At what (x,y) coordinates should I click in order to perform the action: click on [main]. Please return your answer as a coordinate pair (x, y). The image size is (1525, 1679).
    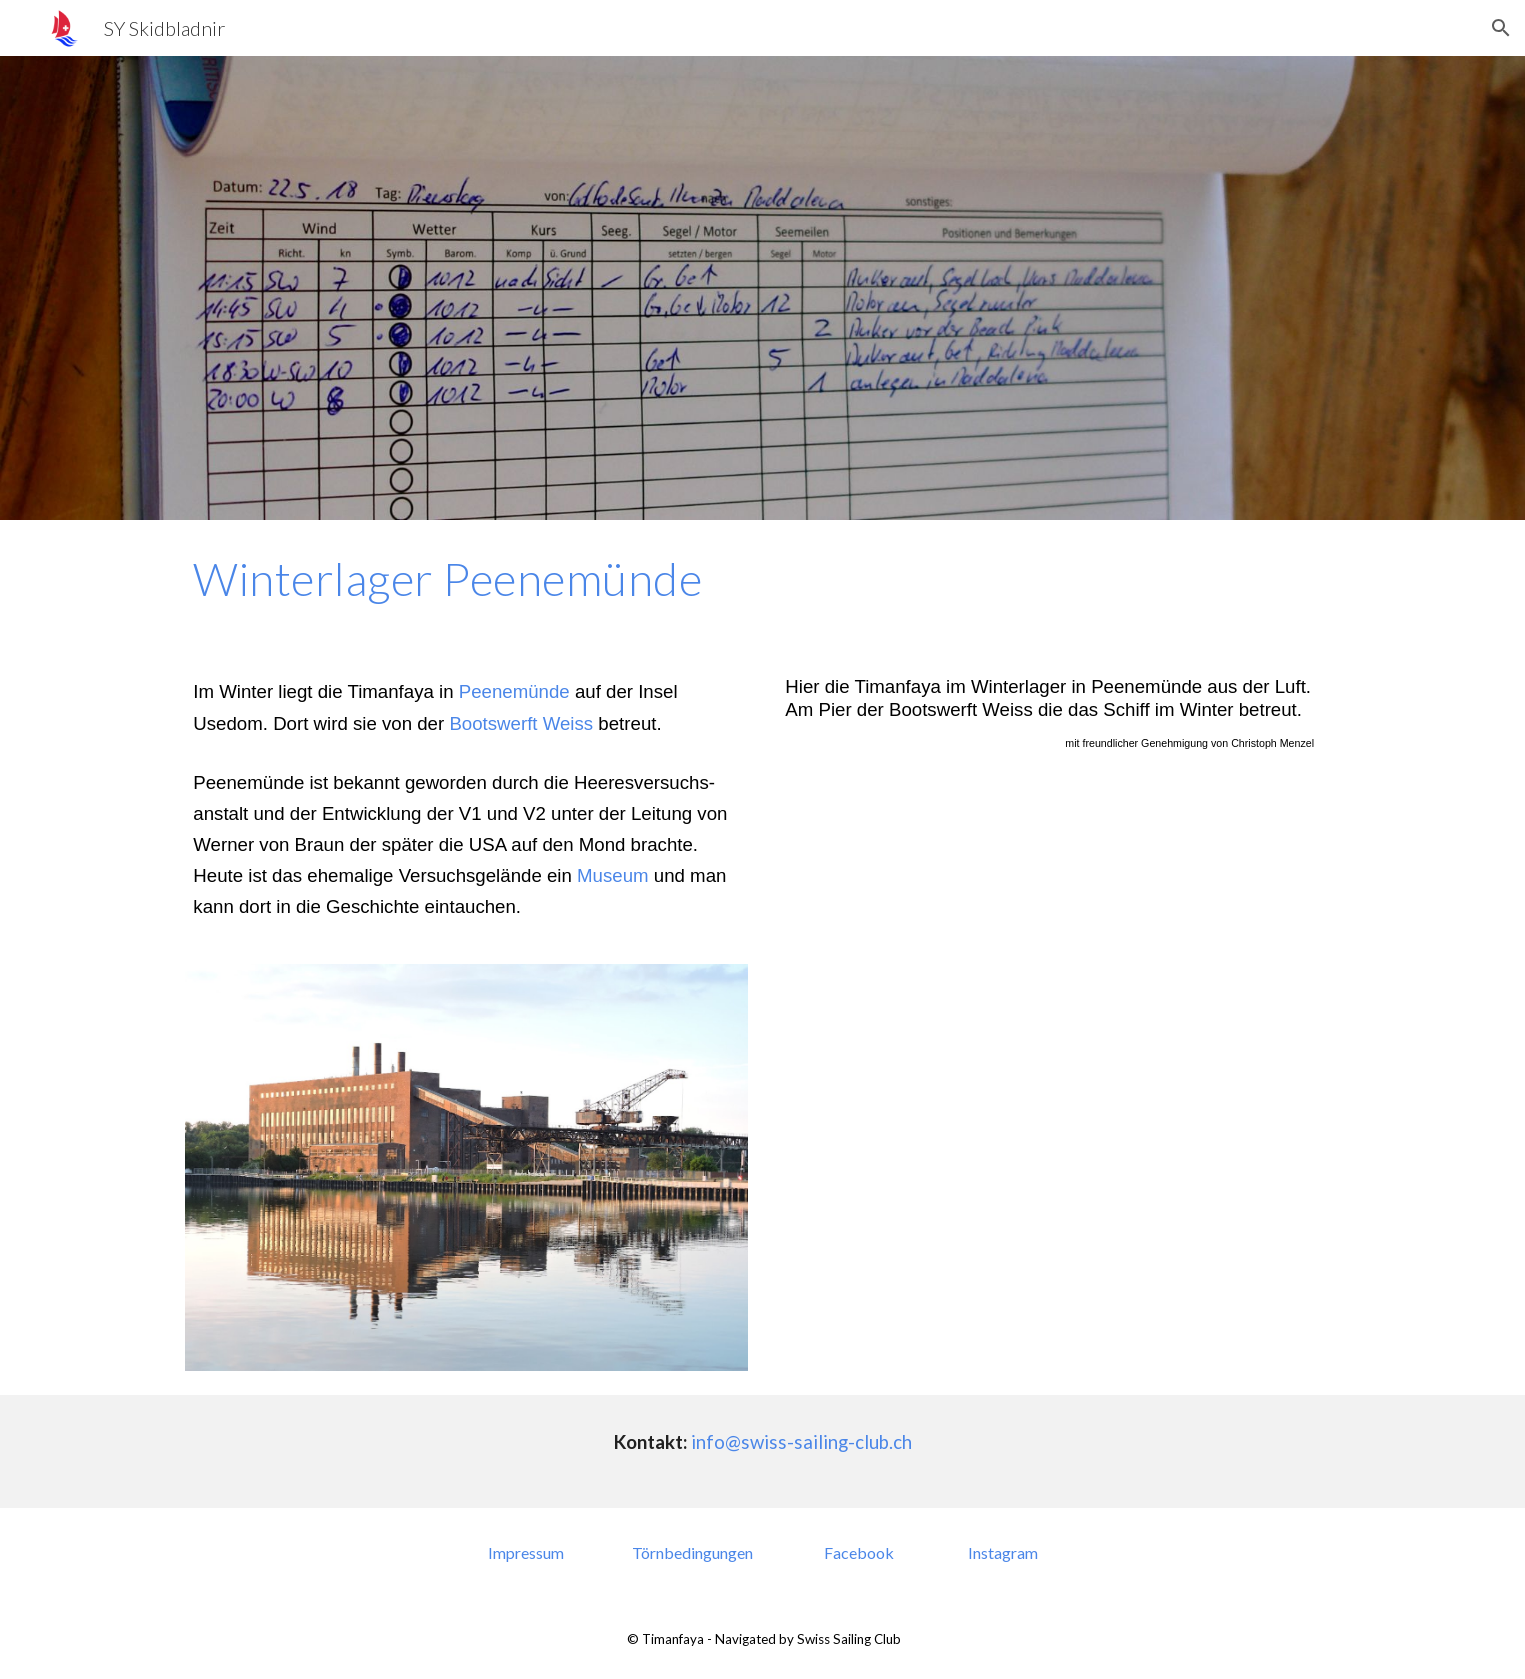
    Looking at the image, I should click on (762, 579).